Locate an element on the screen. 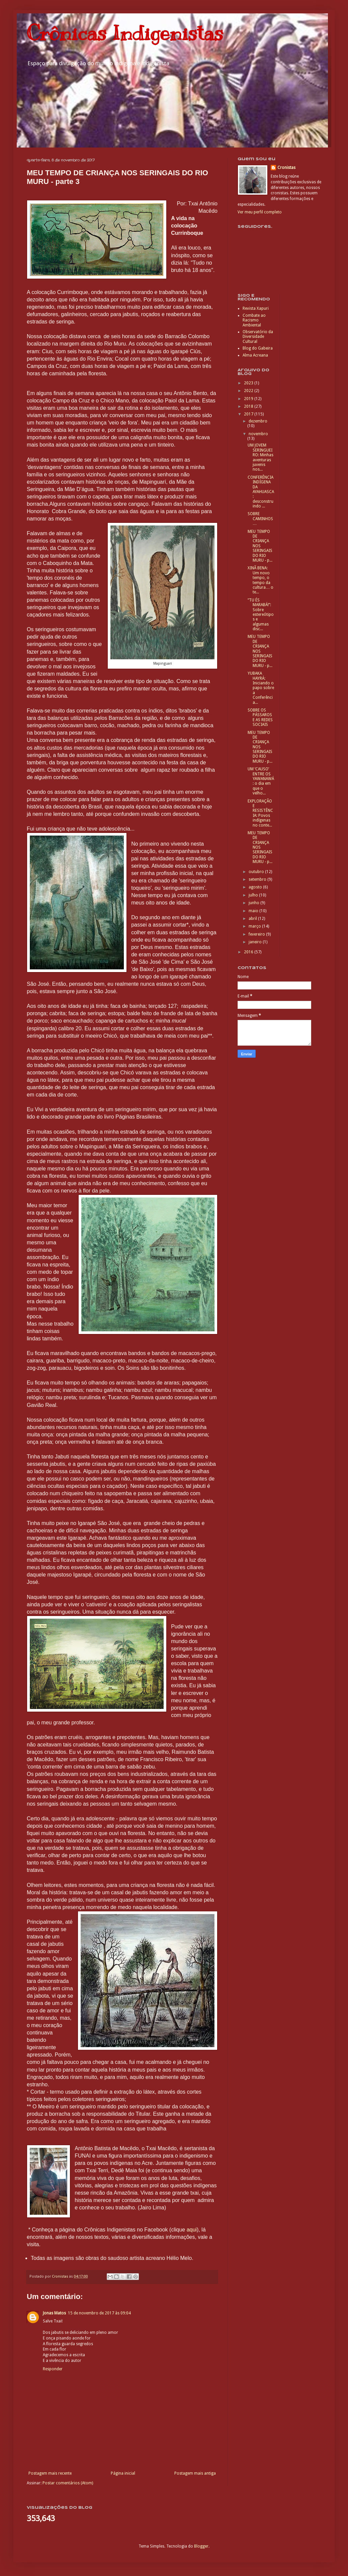 This screenshot has height=2576, width=348. agosto is located at coordinates (256, 887).